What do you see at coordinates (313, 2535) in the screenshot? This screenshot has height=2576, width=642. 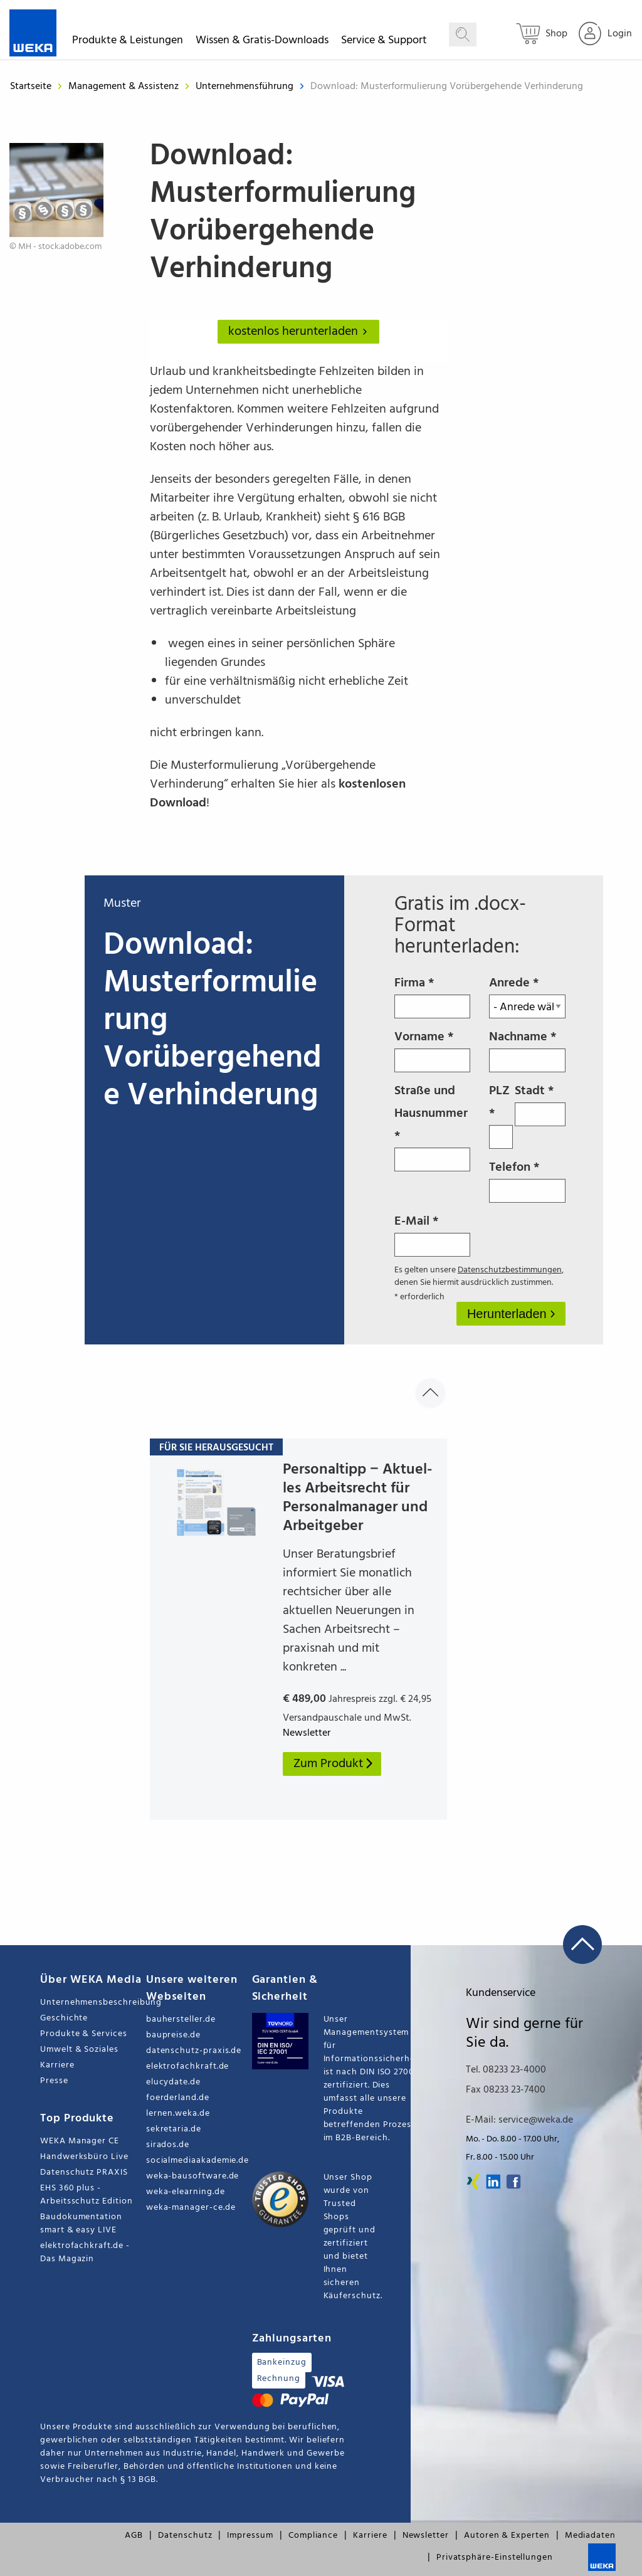 I see `Compliance` at bounding box center [313, 2535].